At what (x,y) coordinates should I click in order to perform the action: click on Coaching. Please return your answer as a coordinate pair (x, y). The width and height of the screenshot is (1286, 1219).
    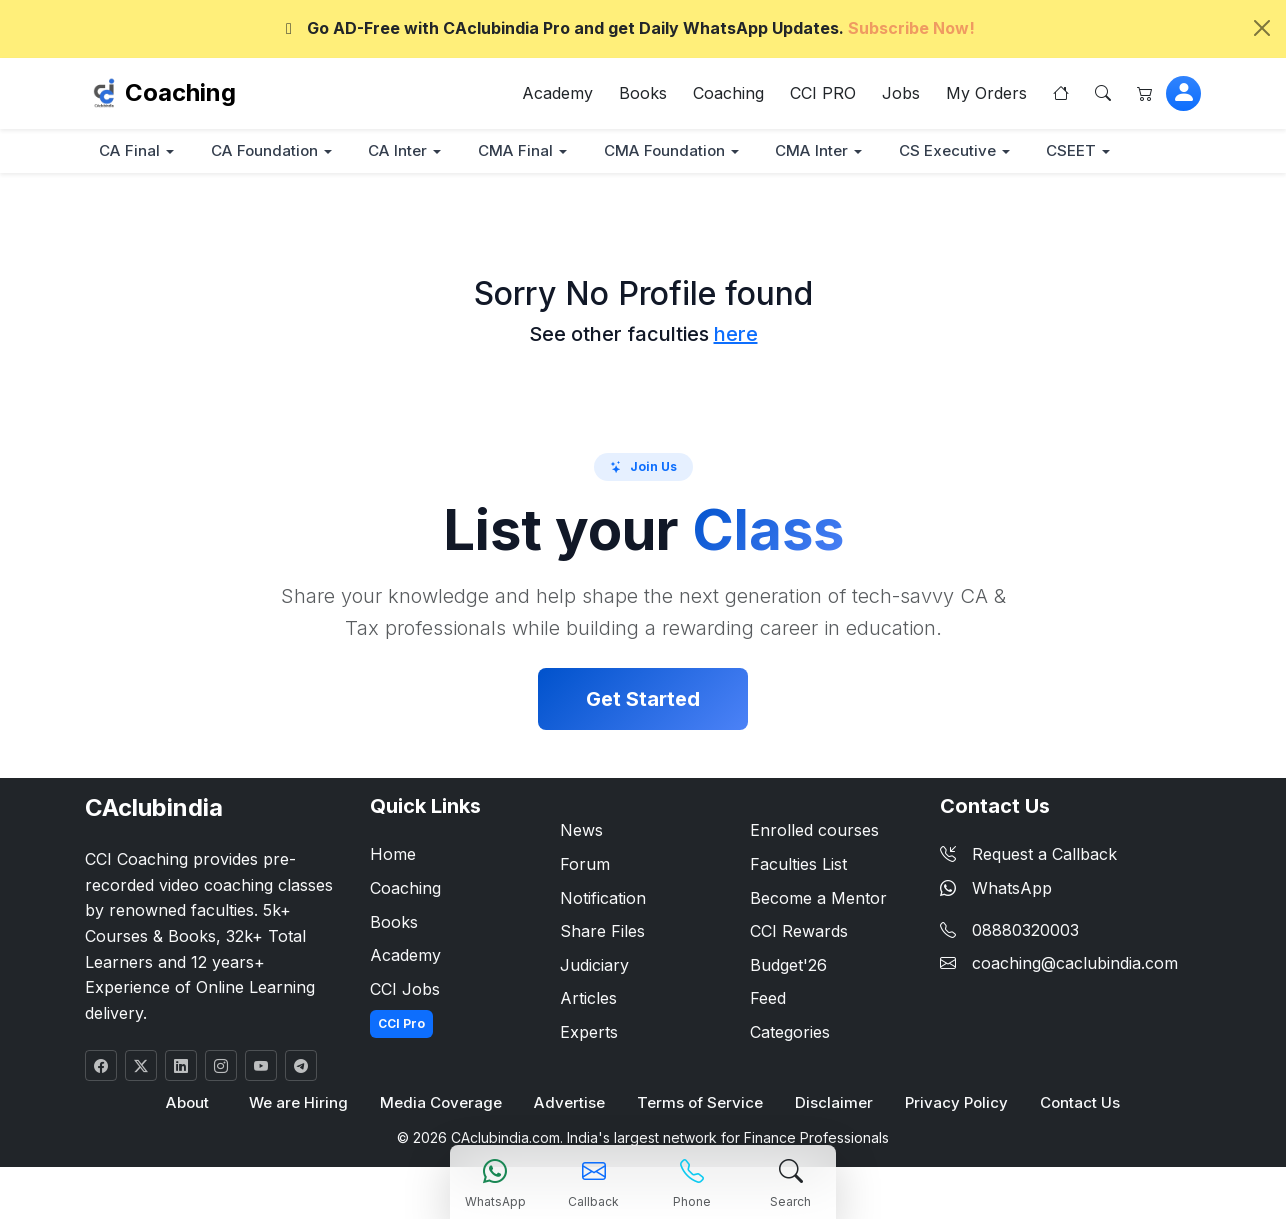
    Looking at the image, I should click on (180, 93).